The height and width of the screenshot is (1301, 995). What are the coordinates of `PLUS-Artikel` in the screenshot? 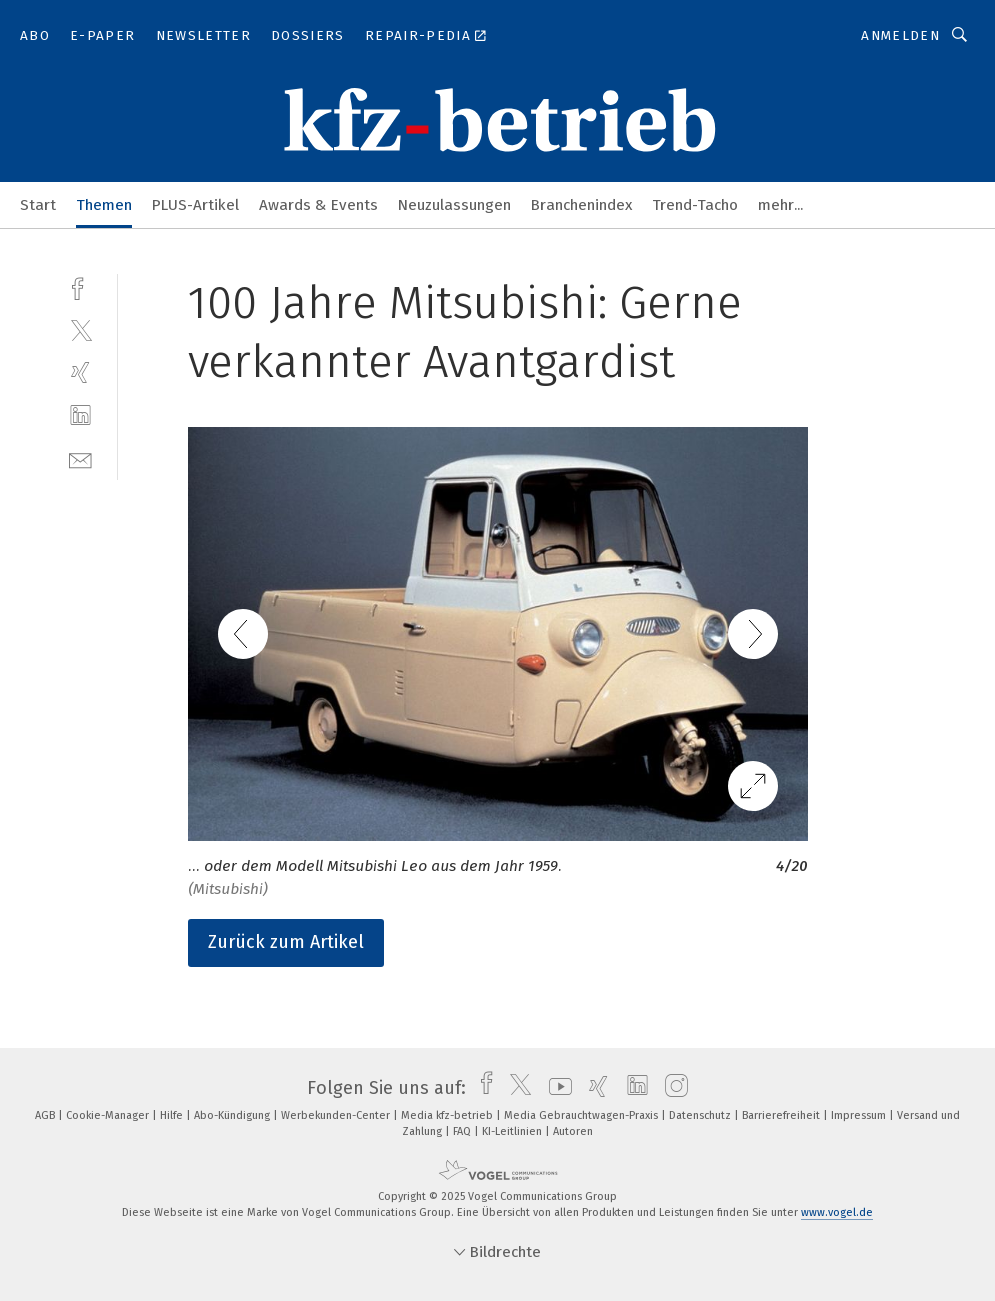 It's located at (195, 205).